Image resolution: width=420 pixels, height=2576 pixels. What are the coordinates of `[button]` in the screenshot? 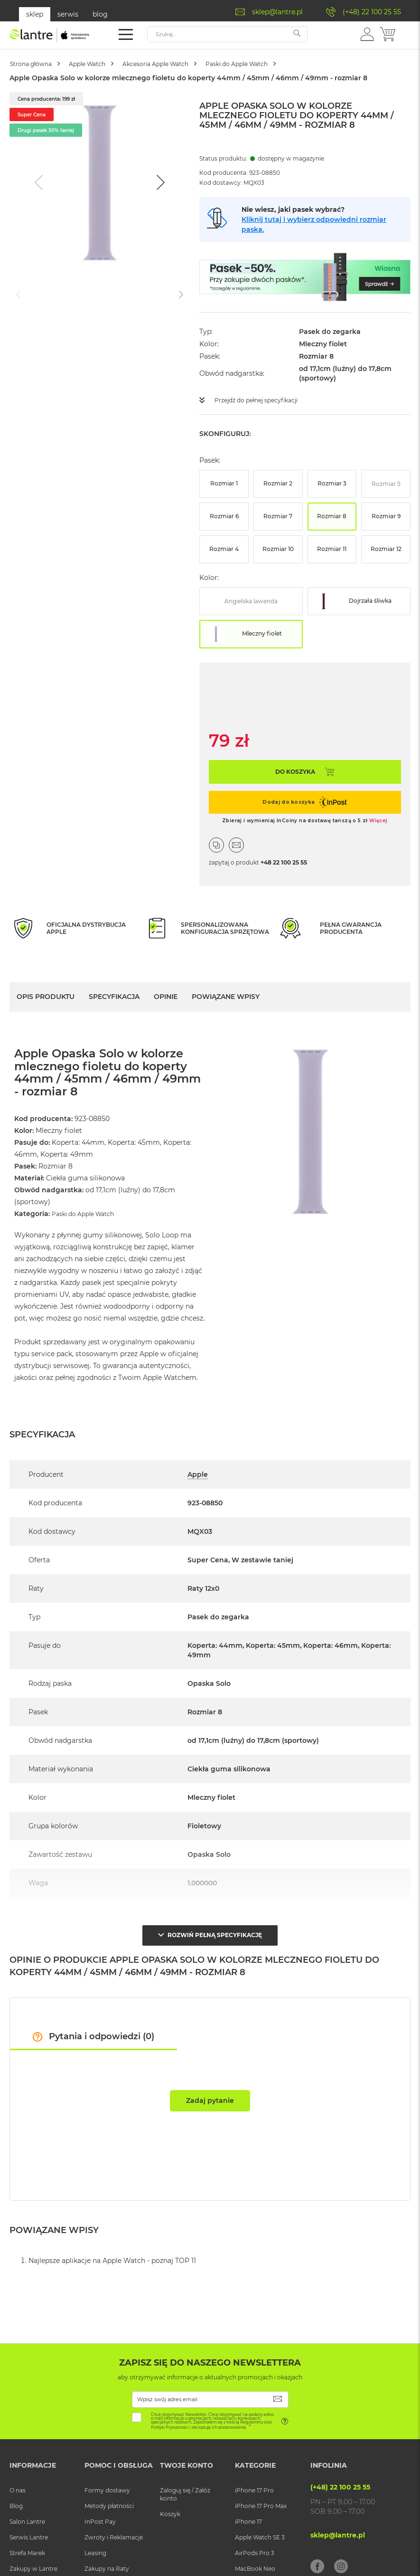 It's located at (367, 33).